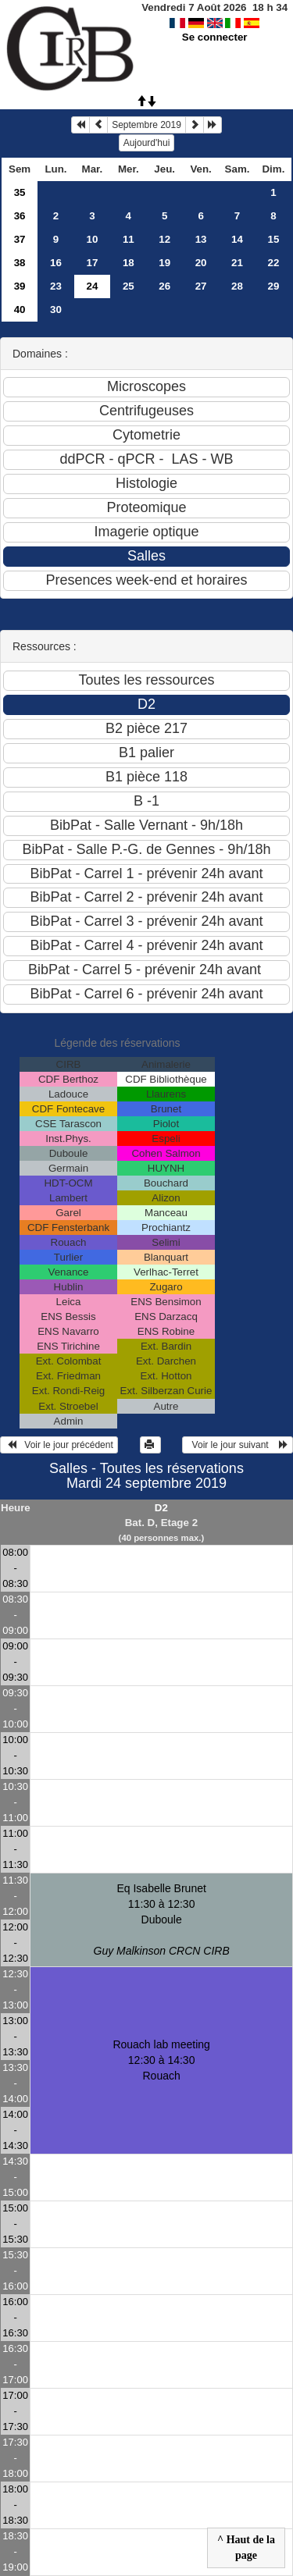 The height and width of the screenshot is (2576, 293). What do you see at coordinates (20, 239) in the screenshot?
I see `37` at bounding box center [20, 239].